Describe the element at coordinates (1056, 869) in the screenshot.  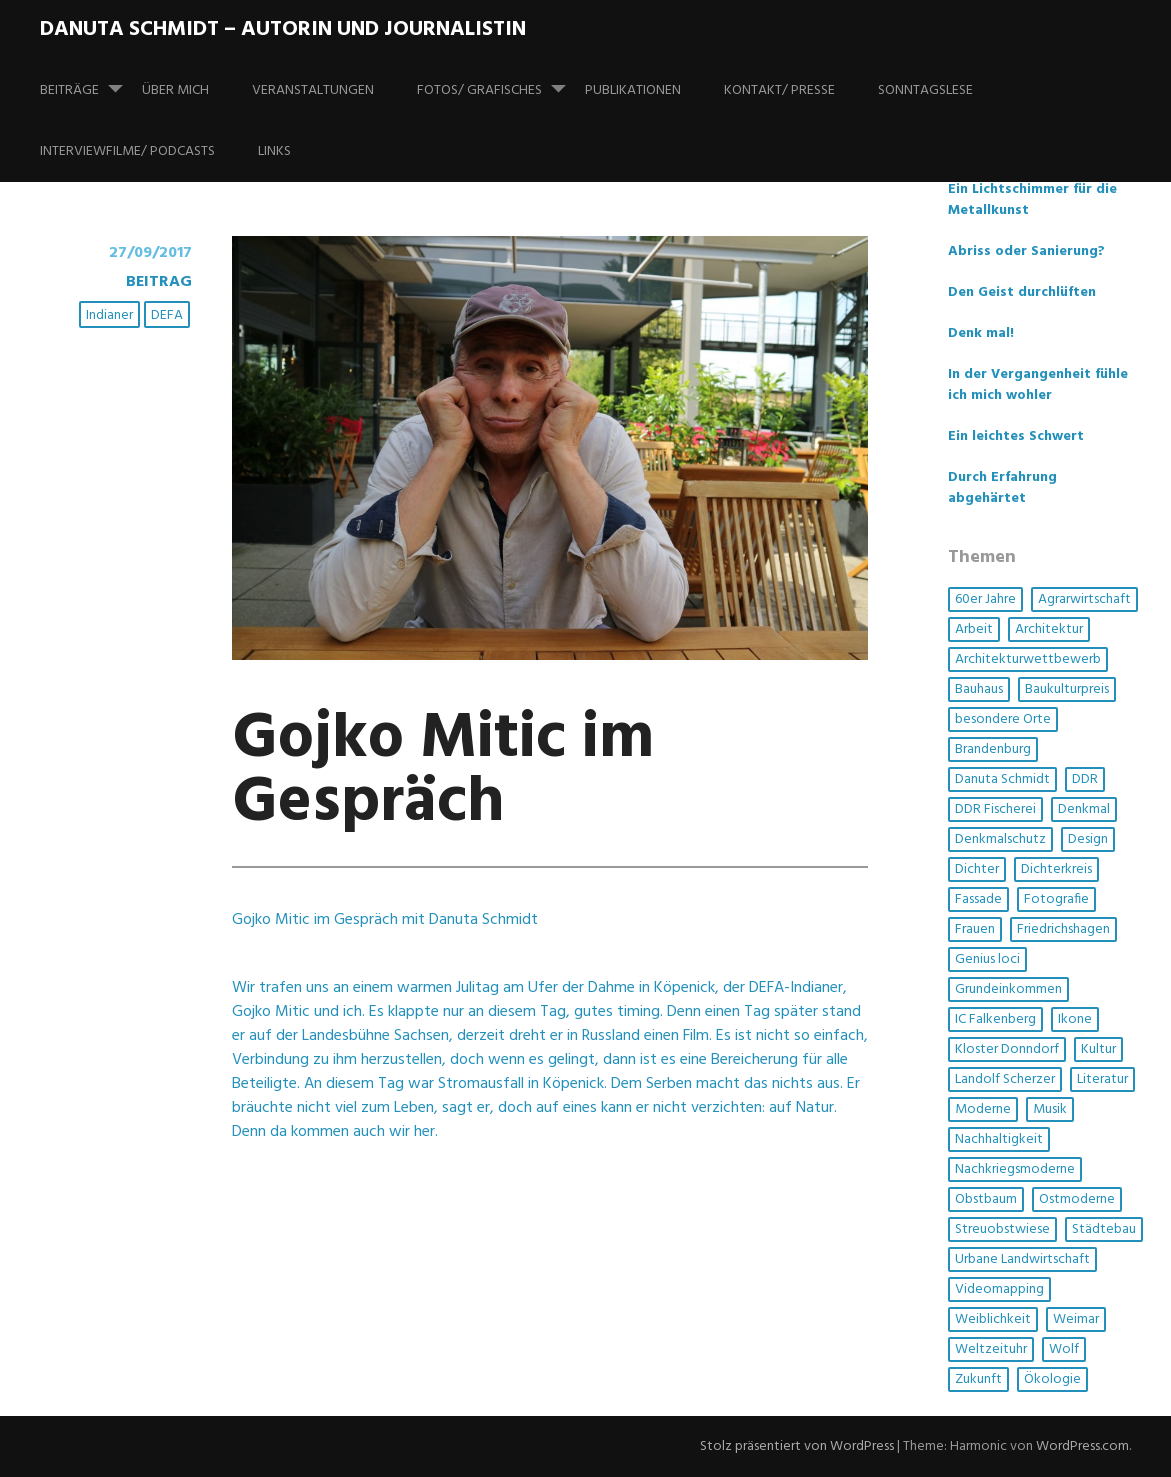
I see `Dichterkreis [Dichterkreis (1 Eintrag)]` at that location.